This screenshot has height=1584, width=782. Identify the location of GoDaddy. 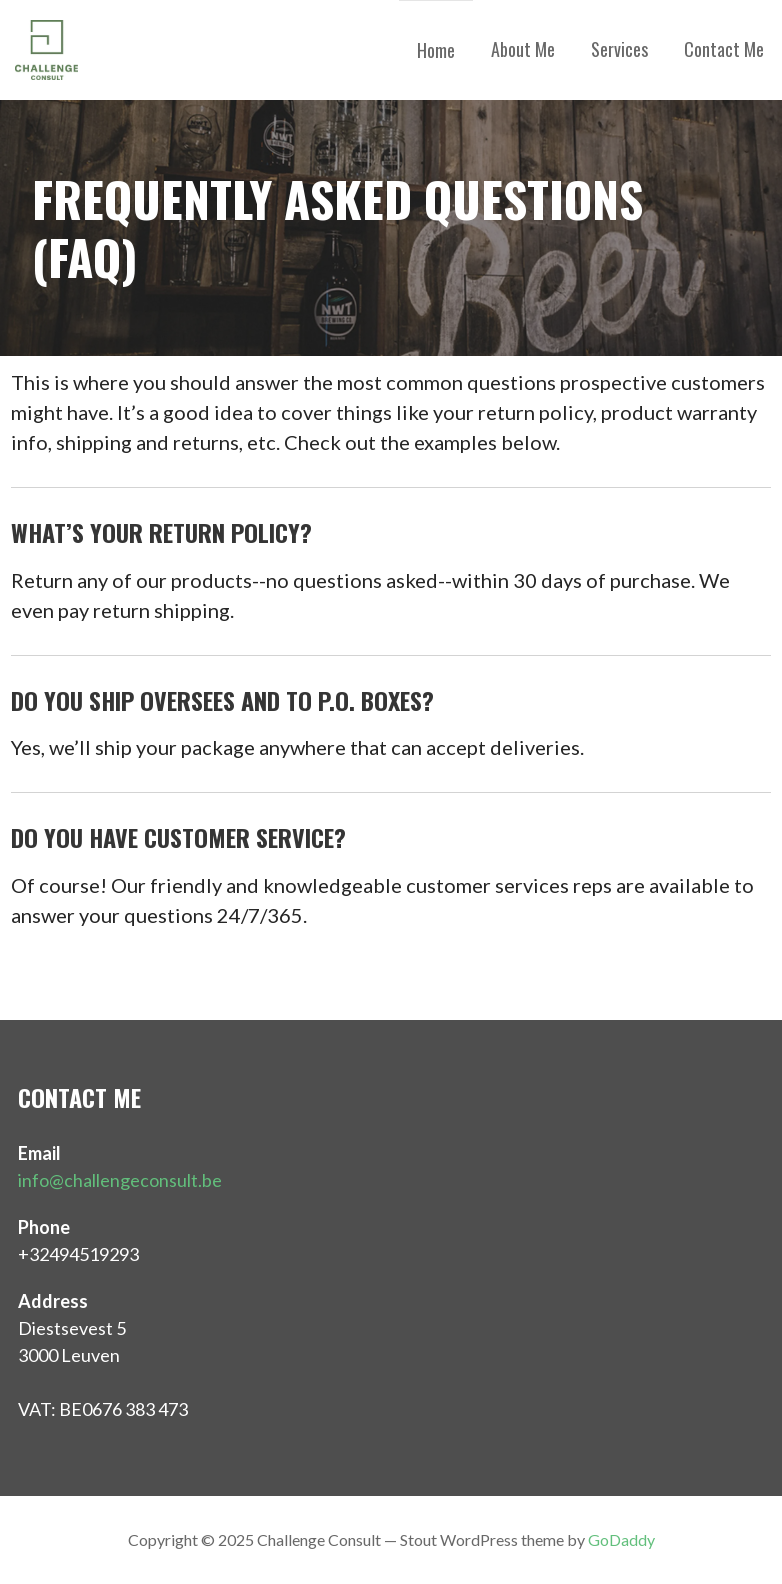
(621, 1539).